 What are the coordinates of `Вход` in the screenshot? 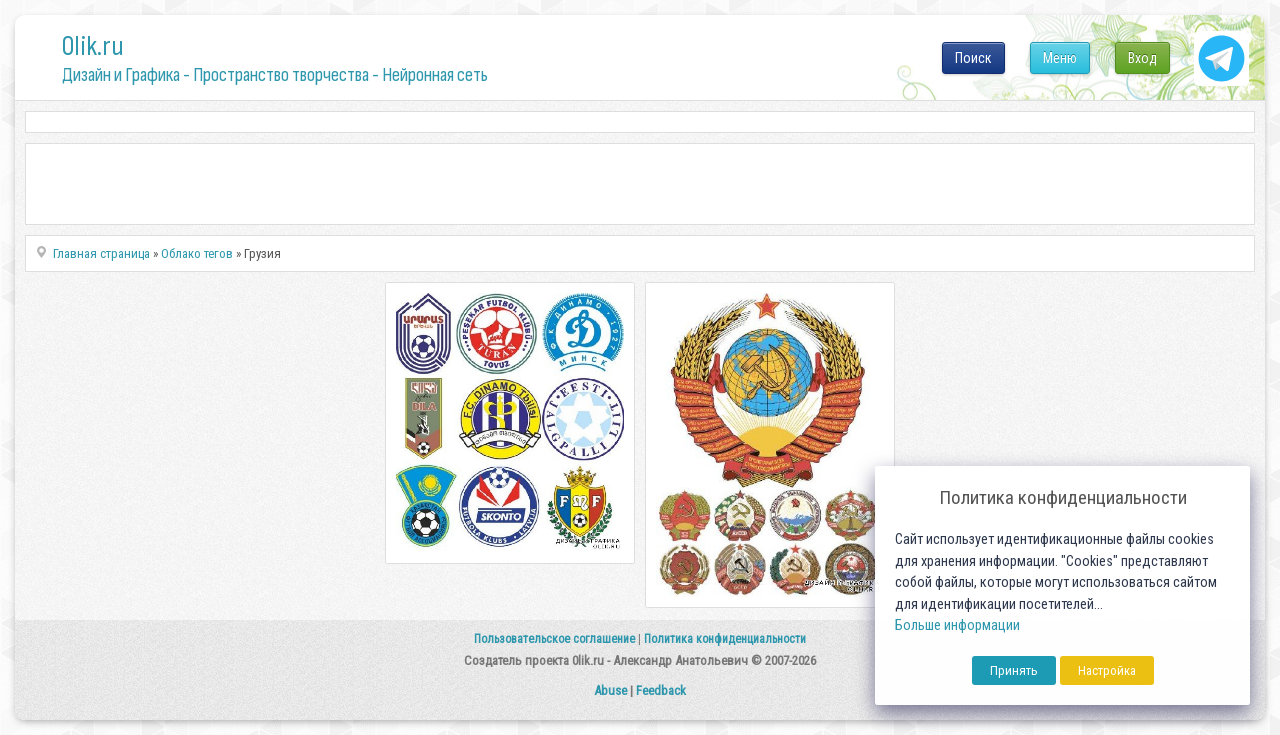 It's located at (1142, 58).